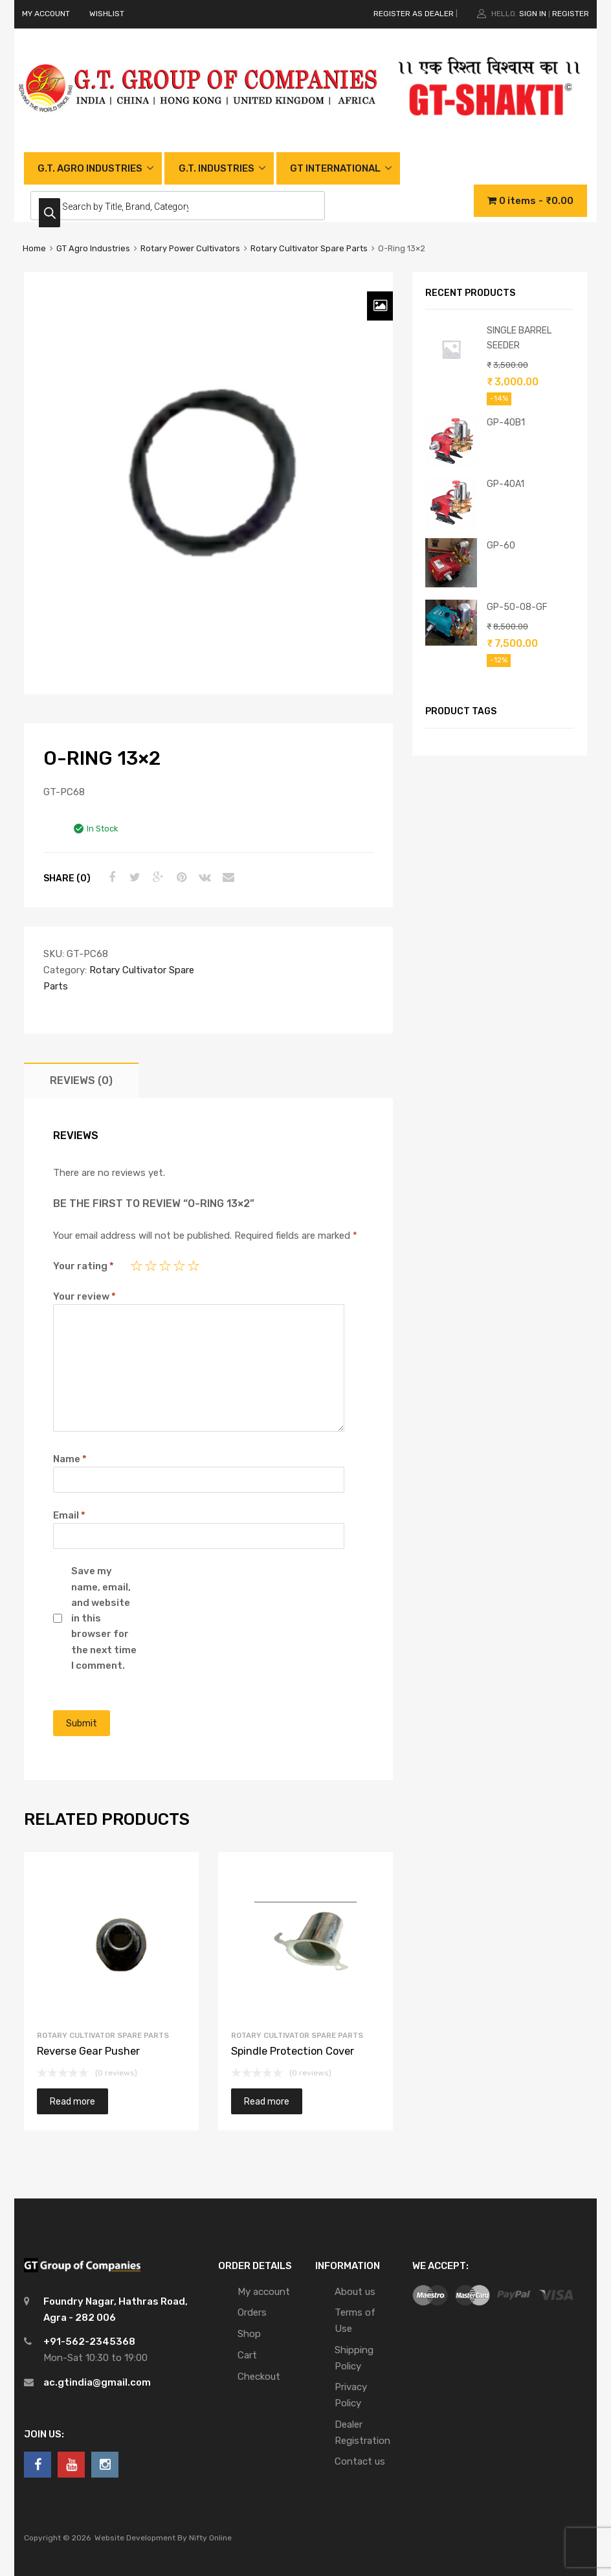 This screenshot has height=2576, width=611. What do you see at coordinates (34, 248) in the screenshot?
I see `Home` at bounding box center [34, 248].